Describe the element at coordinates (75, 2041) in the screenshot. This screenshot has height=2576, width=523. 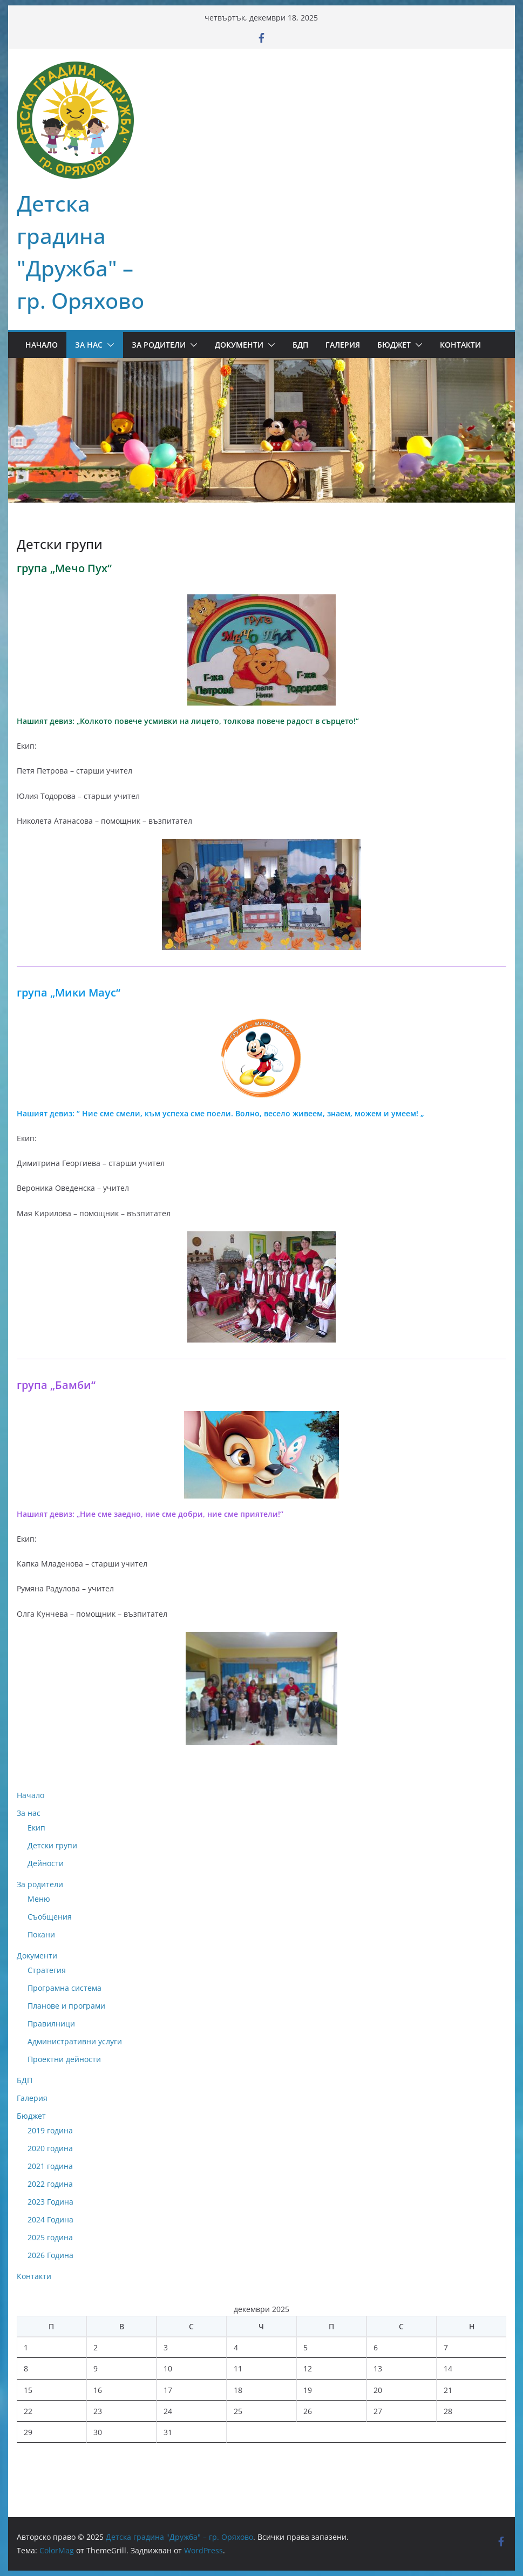
I see `Административни услуги` at that location.